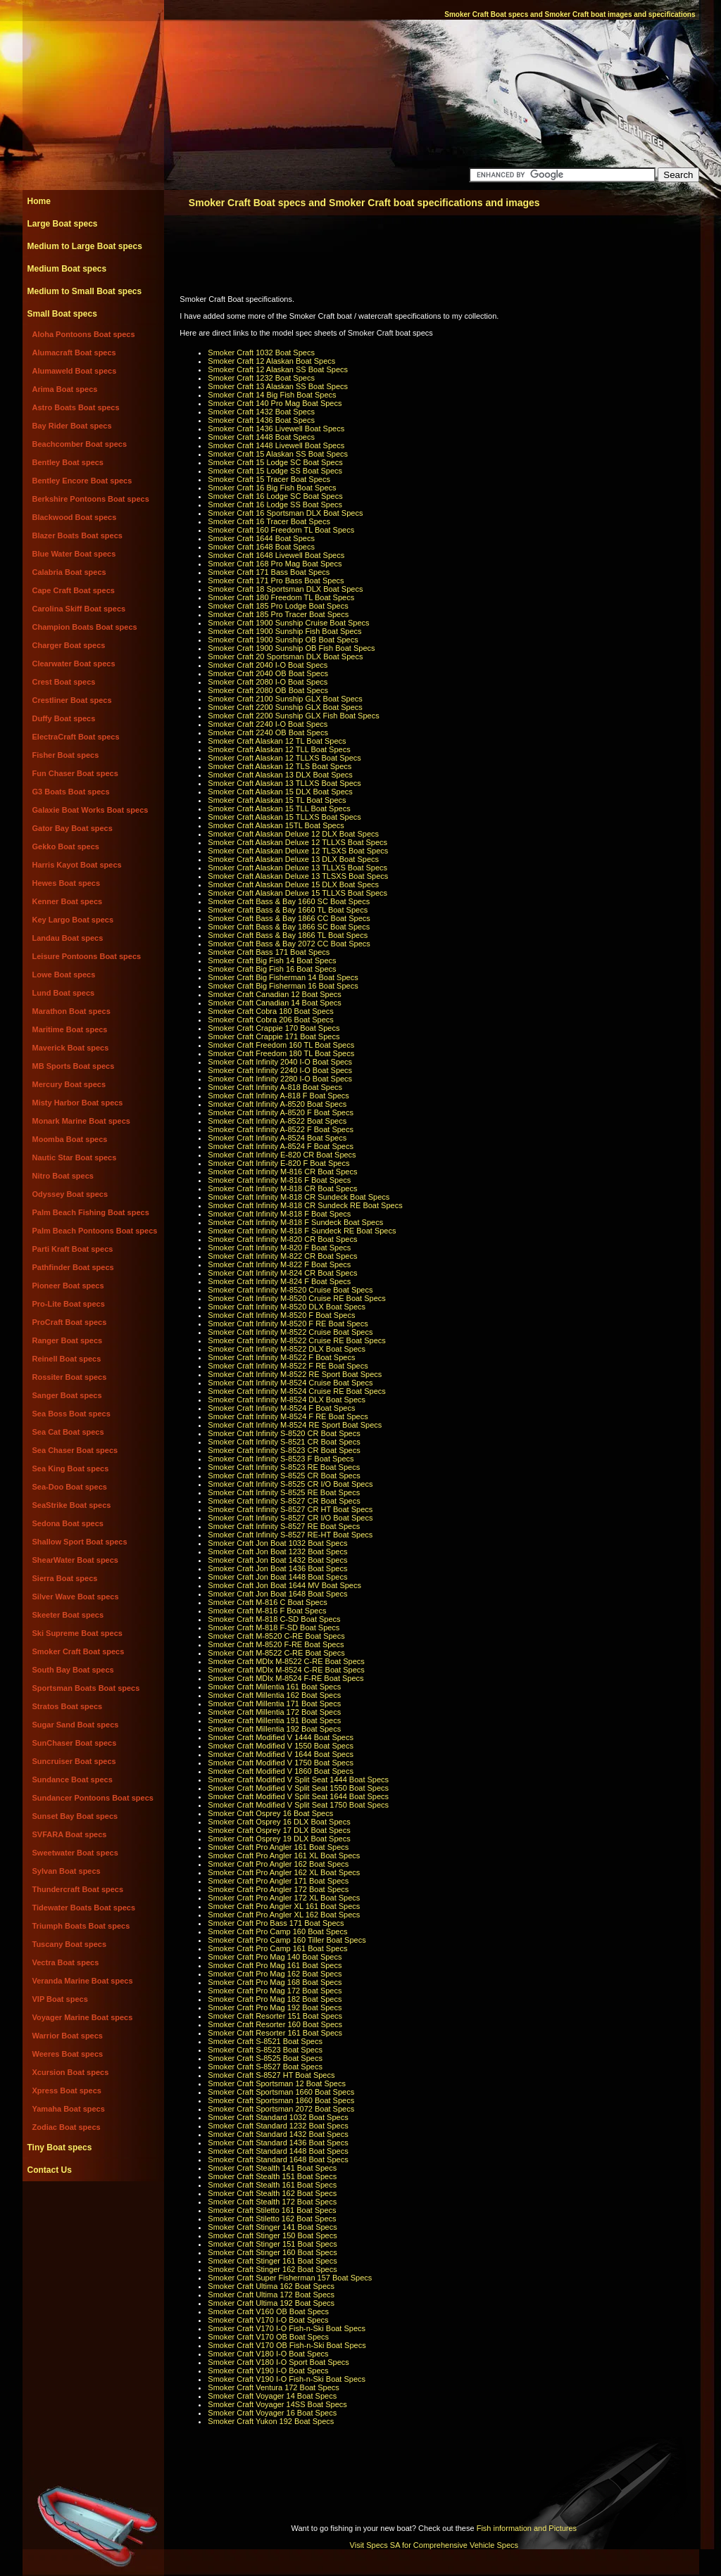  I want to click on Smoker Craft Infinity S-8527 RE-HT Boat Specs, so click(290, 1534).